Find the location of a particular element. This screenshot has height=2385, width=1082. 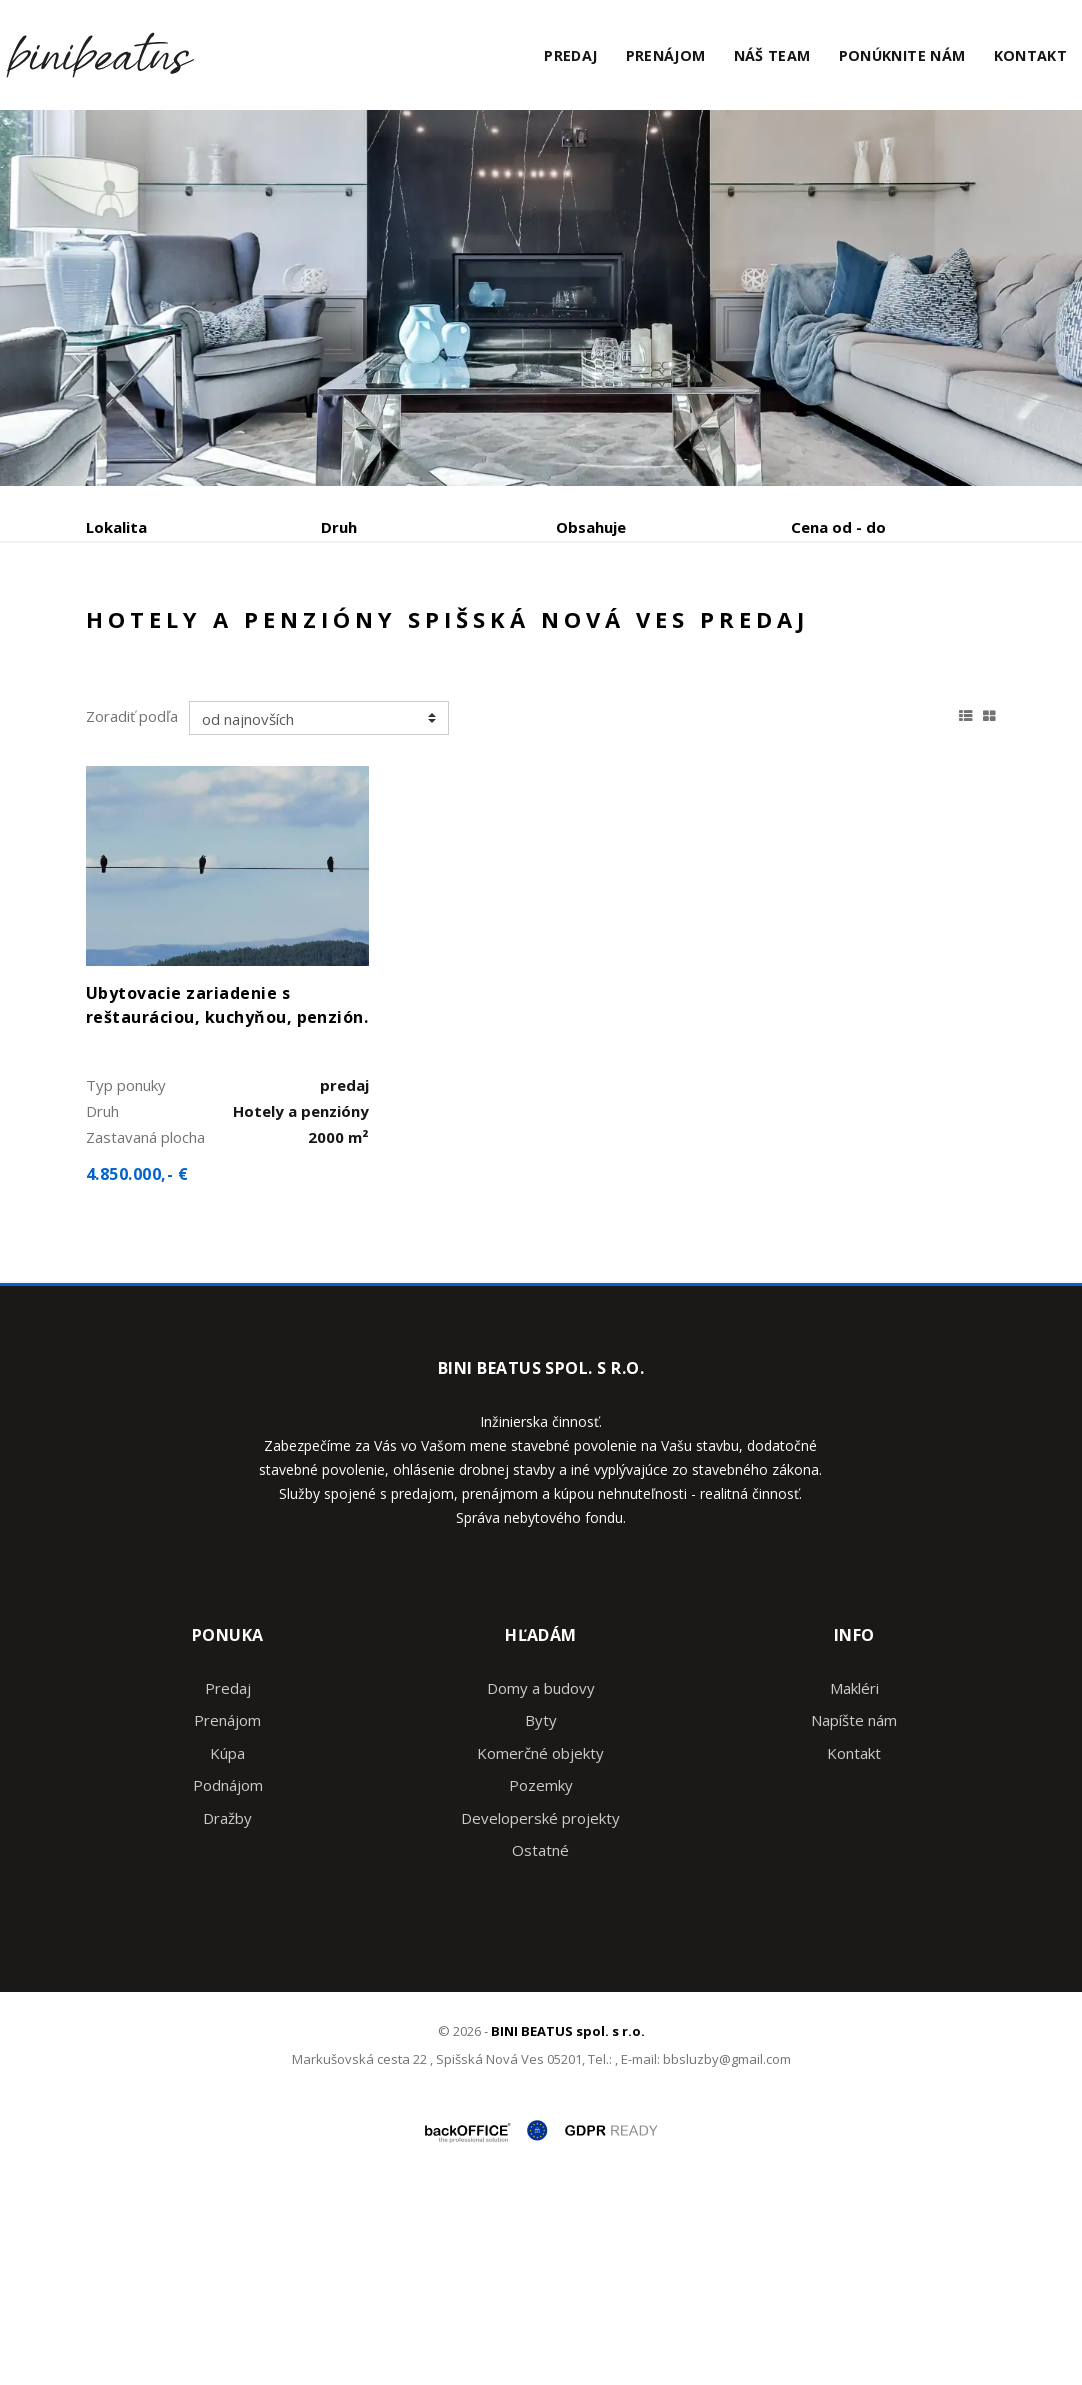

Náš team is located at coordinates (772, 55).